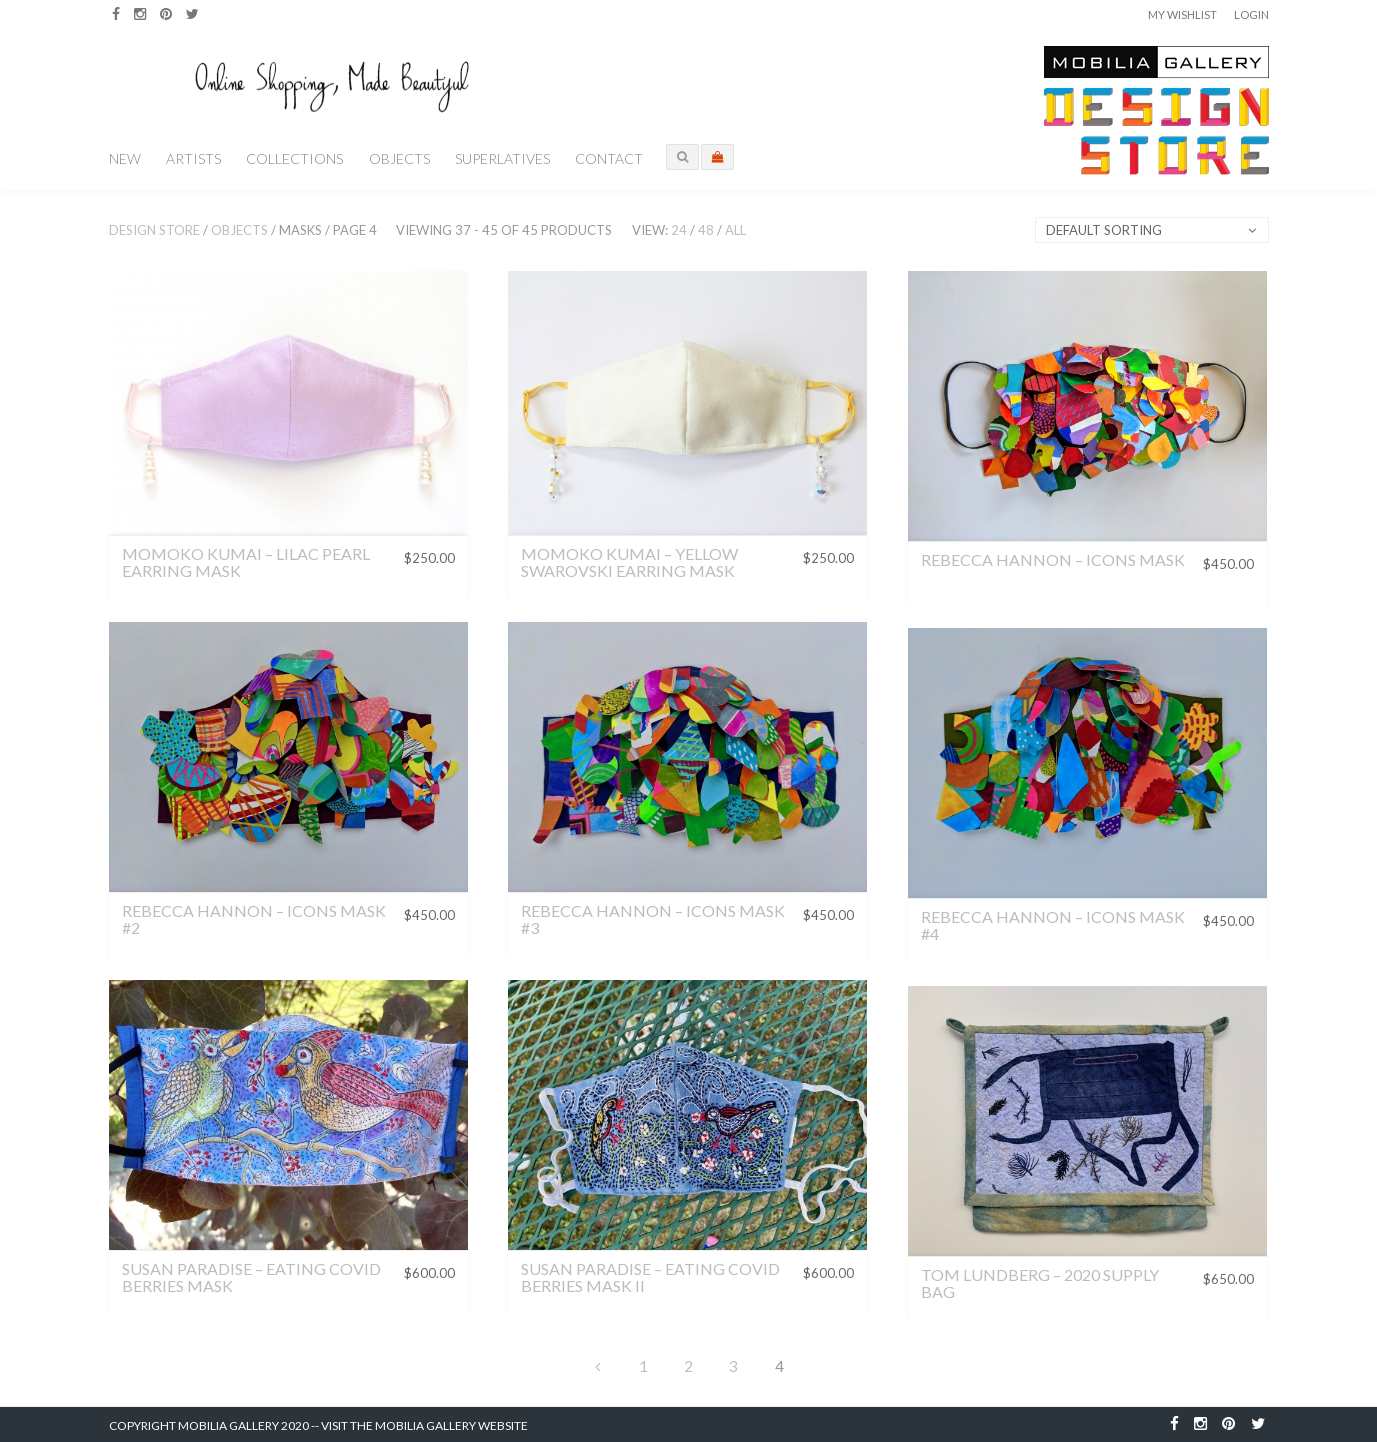 The width and height of the screenshot is (1377, 1442). What do you see at coordinates (125, 158) in the screenshot?
I see `New` at bounding box center [125, 158].